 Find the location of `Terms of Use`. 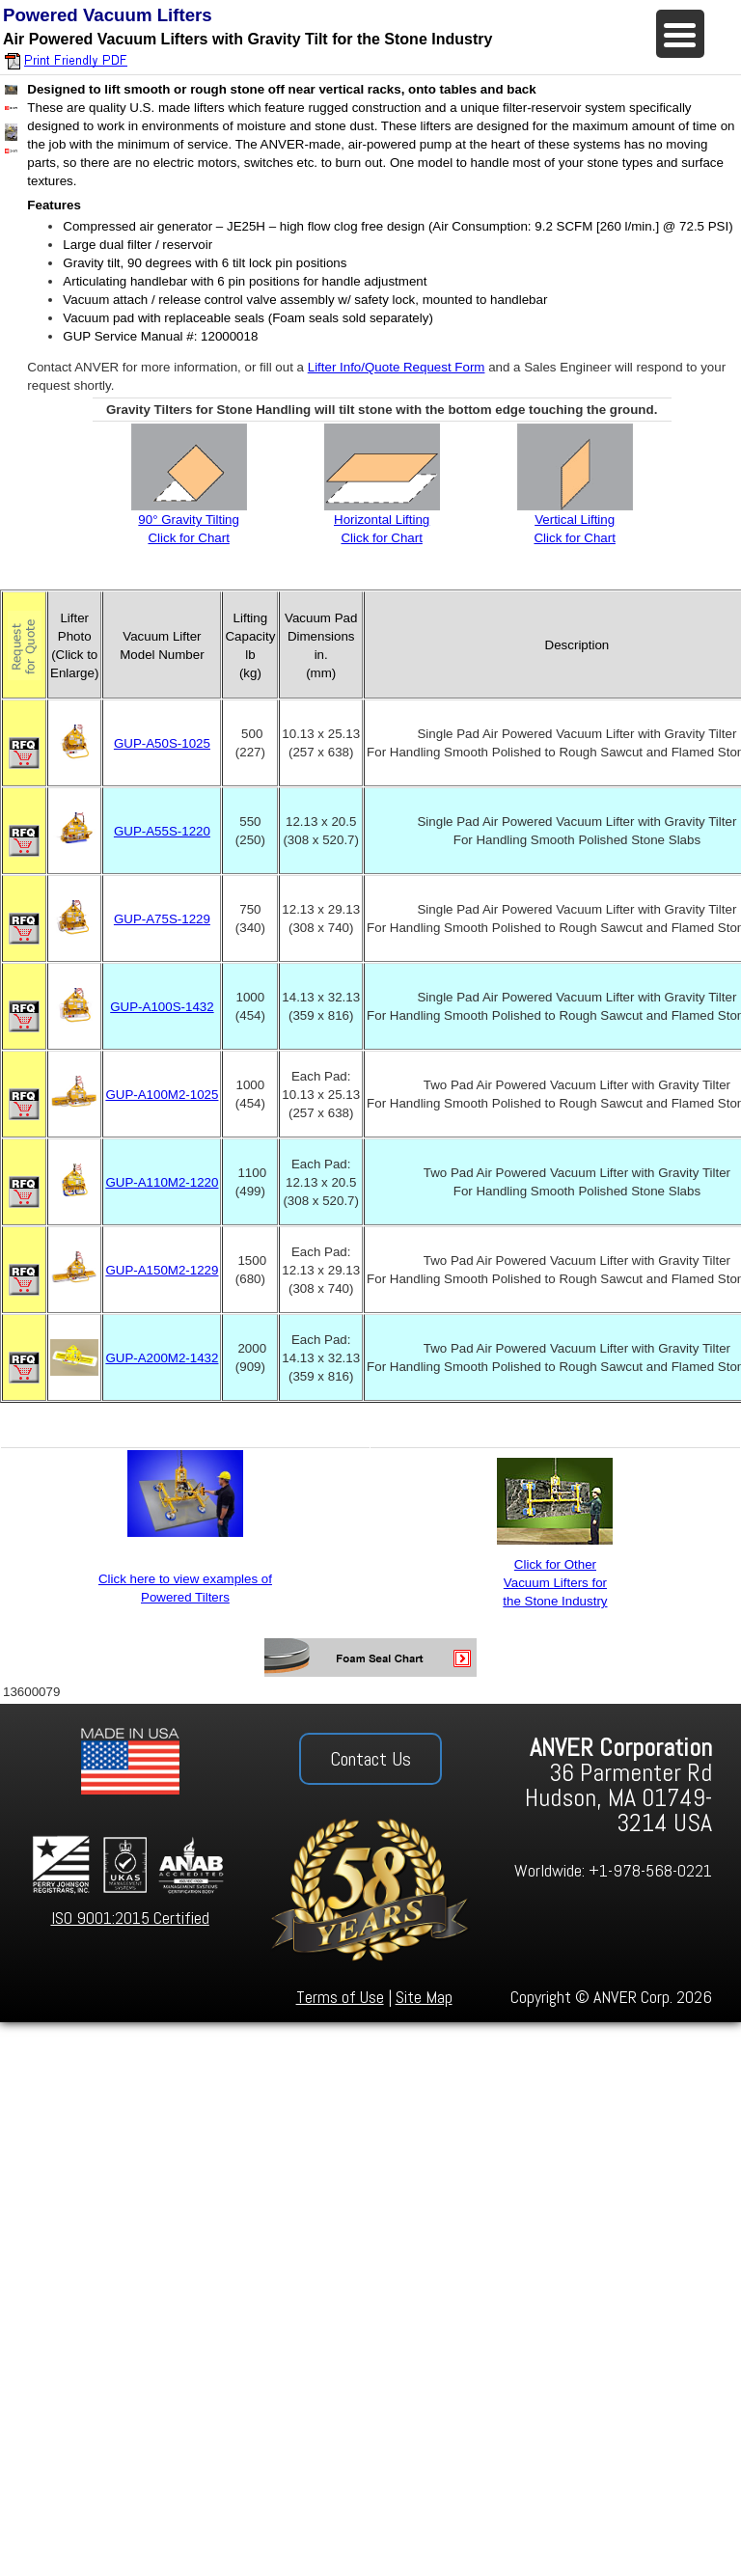

Terms of Use is located at coordinates (340, 1997).